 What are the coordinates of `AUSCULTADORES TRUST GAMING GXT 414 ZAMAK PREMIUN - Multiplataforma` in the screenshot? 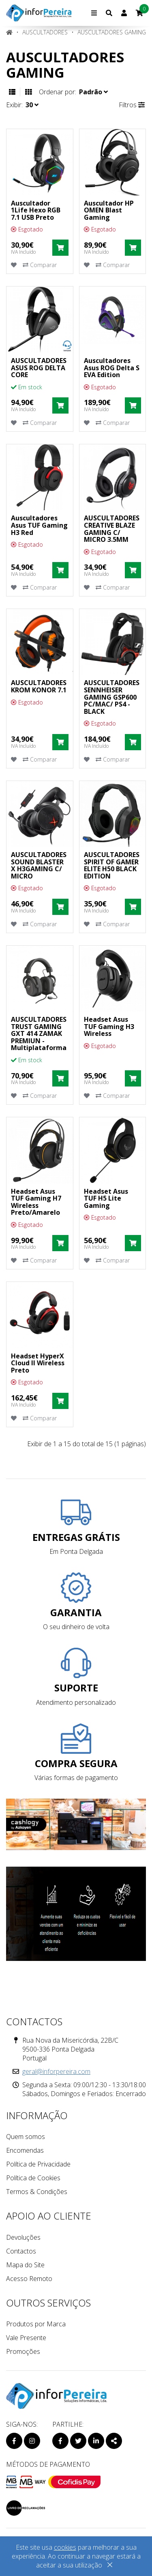 It's located at (38, 1033).